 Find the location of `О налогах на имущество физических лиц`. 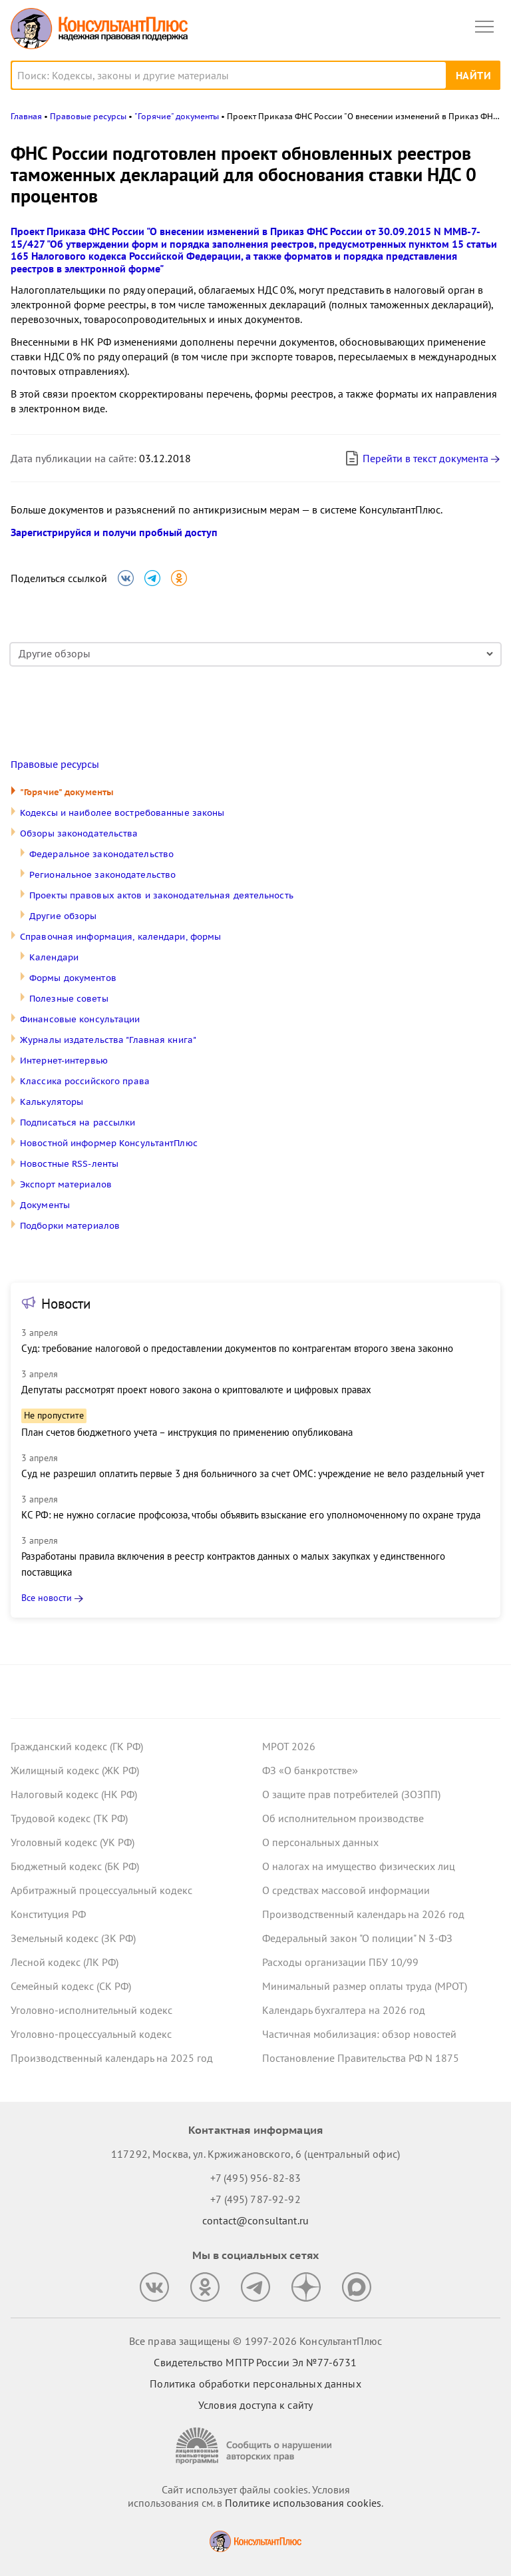

О налогах на имущество физических лиц is located at coordinates (358, 1866).